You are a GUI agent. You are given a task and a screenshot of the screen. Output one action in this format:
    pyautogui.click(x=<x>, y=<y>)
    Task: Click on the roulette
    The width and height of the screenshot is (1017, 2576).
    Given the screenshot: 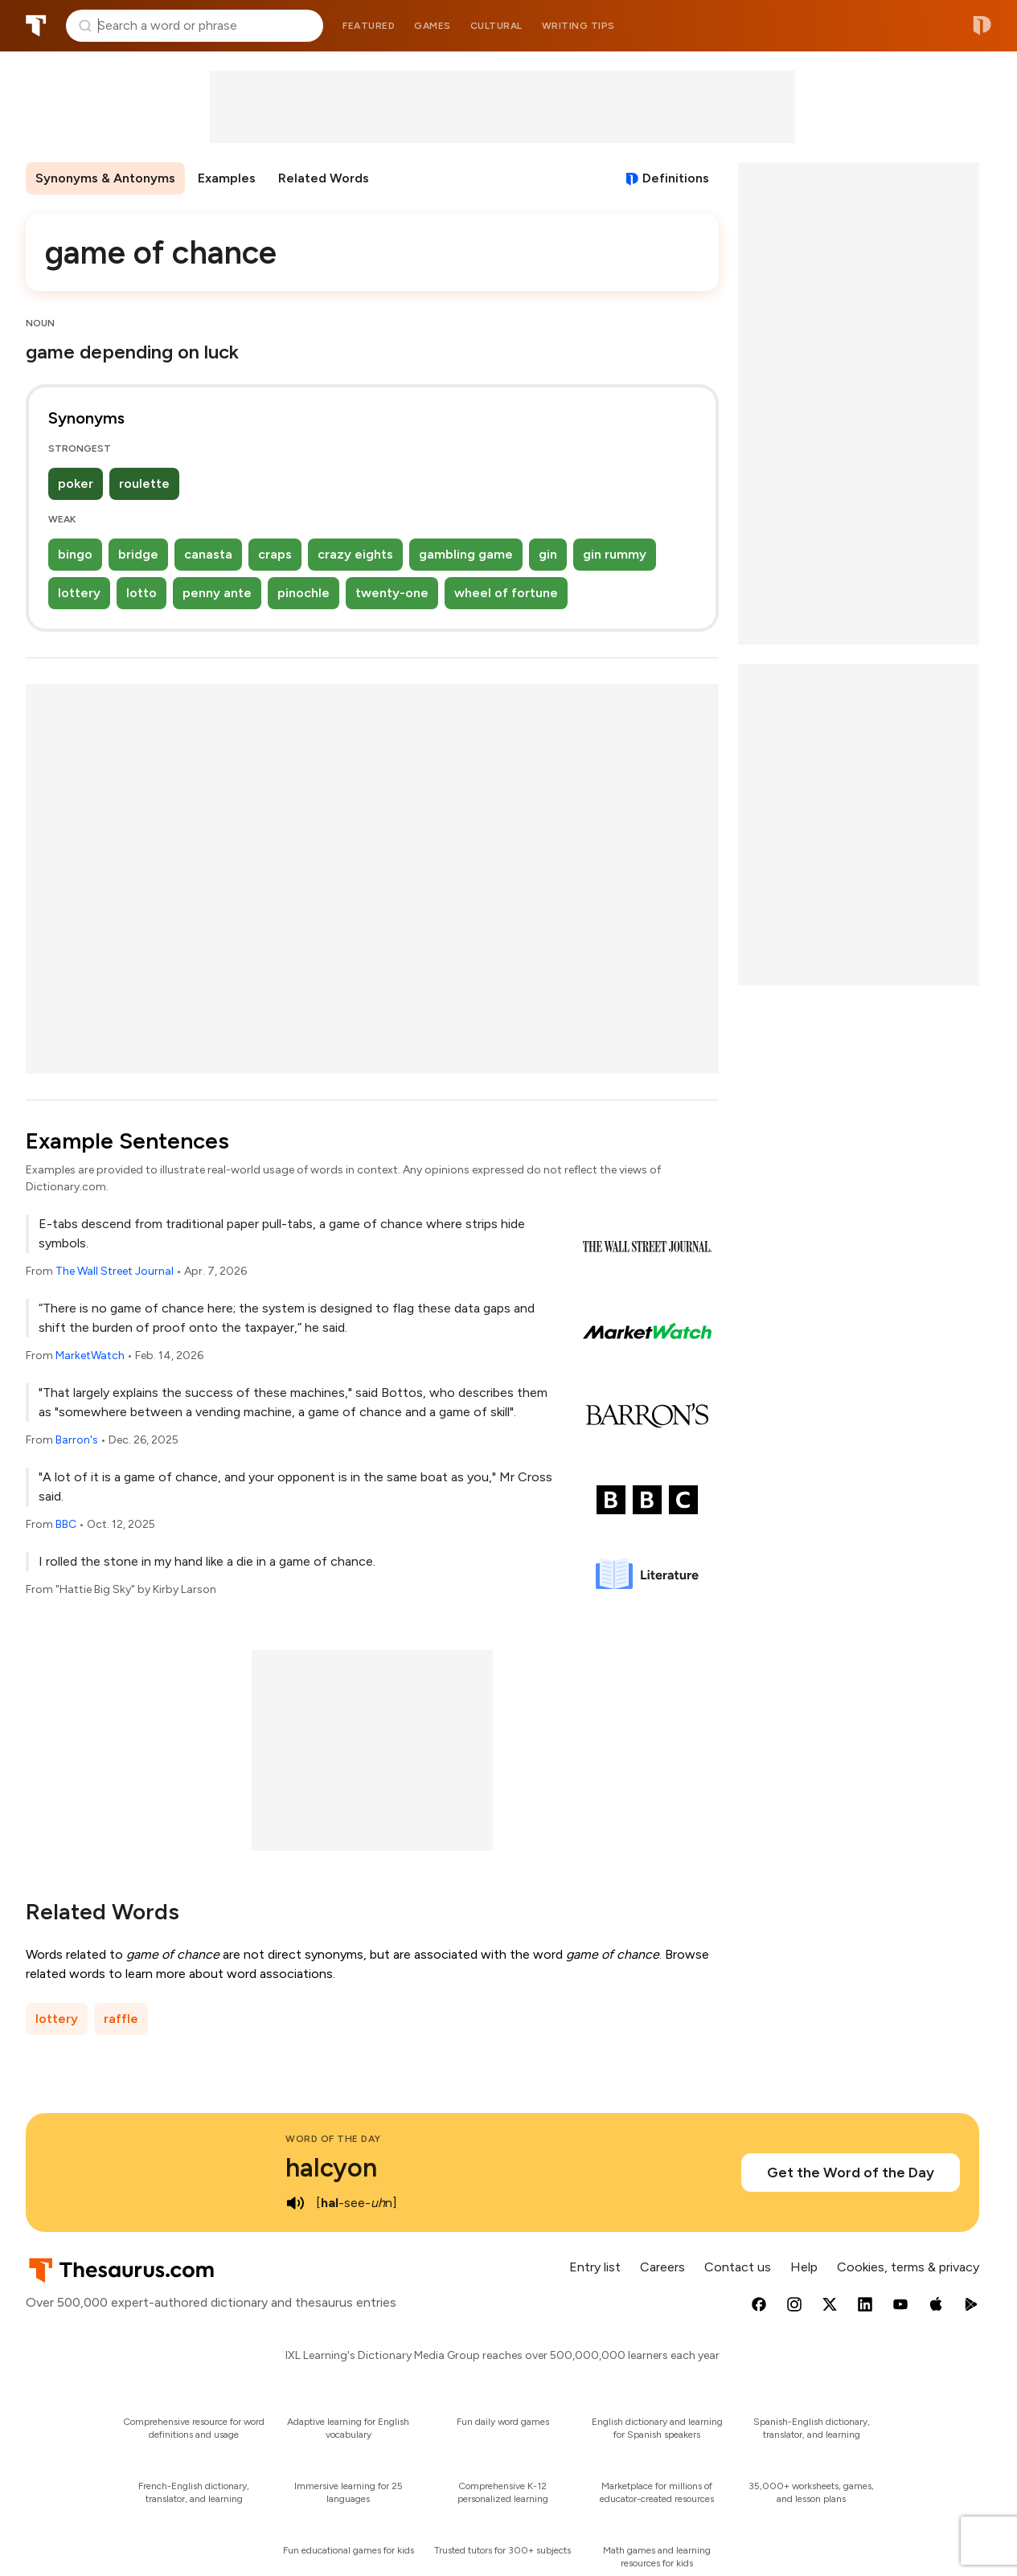 What is the action you would take?
    pyautogui.click(x=144, y=483)
    